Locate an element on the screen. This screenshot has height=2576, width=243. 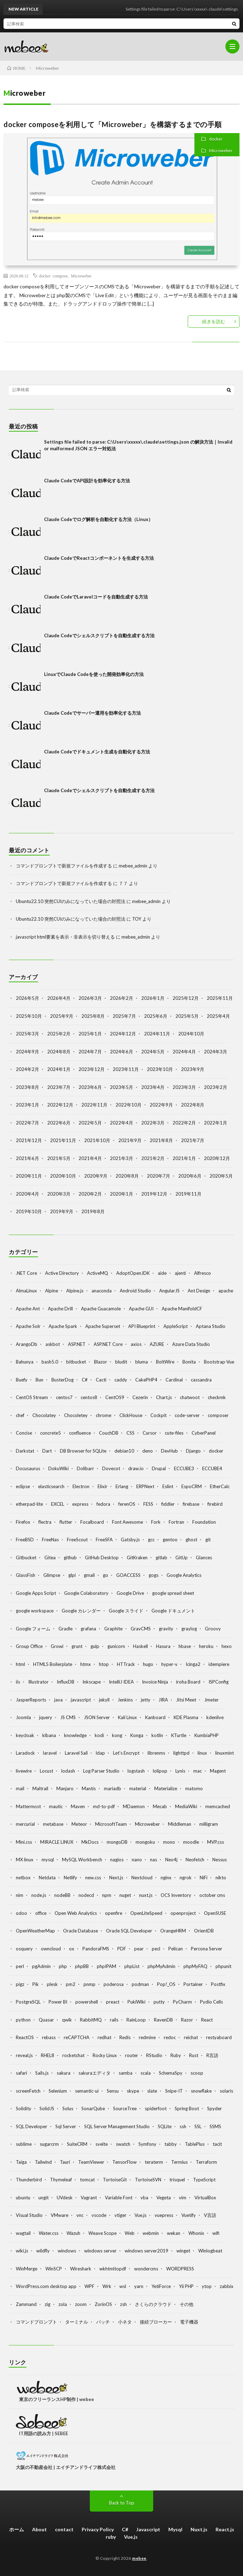
Mecab is located at coordinates (160, 1806).